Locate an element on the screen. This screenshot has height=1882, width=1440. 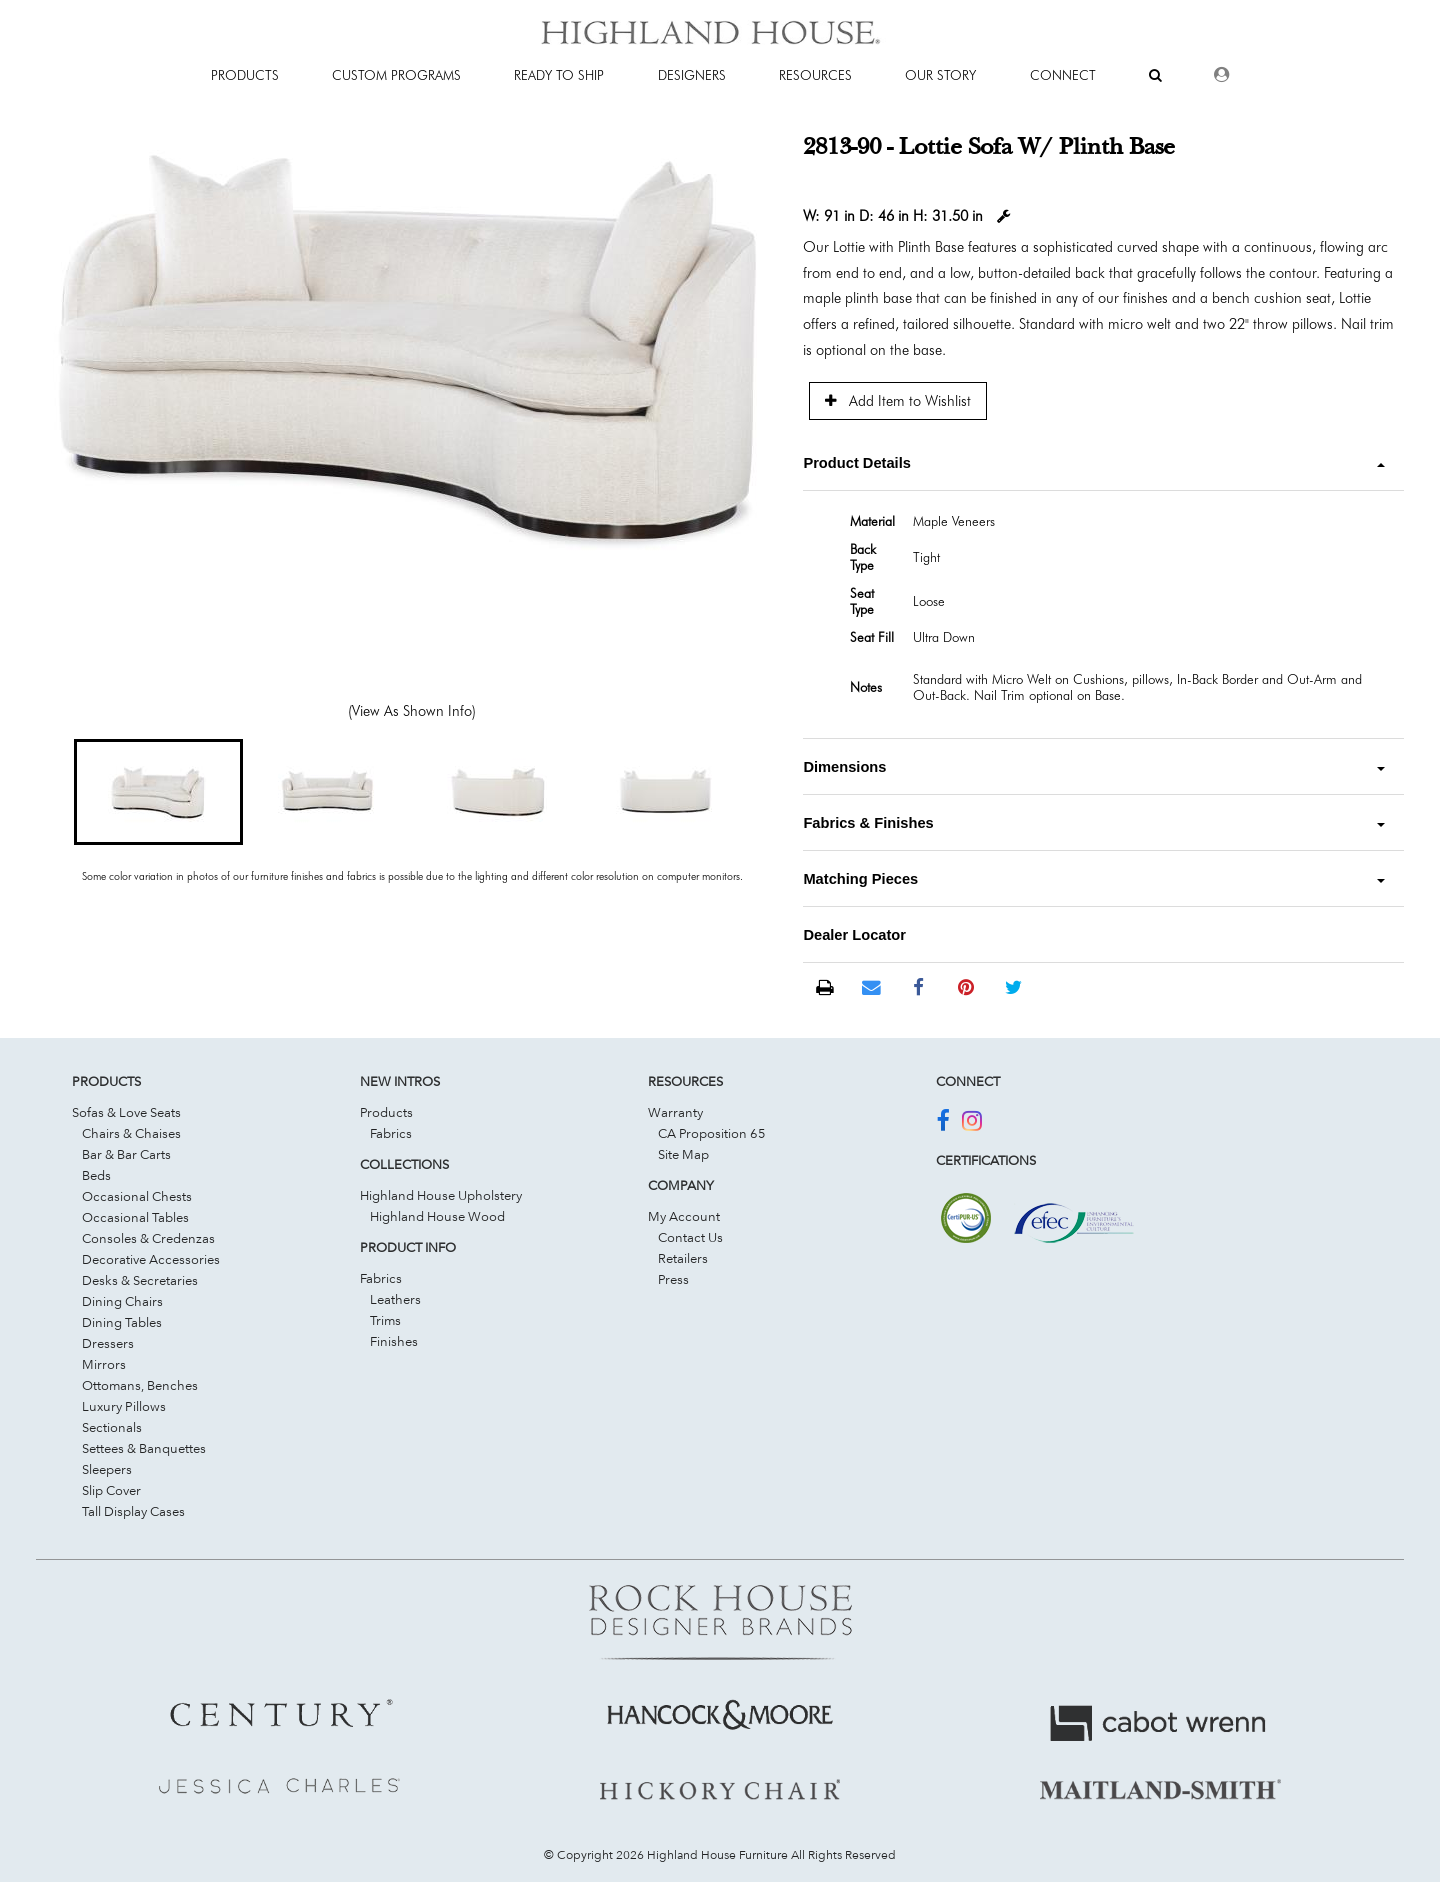
Ottomans, Benches is located at coordinates (140, 1385).